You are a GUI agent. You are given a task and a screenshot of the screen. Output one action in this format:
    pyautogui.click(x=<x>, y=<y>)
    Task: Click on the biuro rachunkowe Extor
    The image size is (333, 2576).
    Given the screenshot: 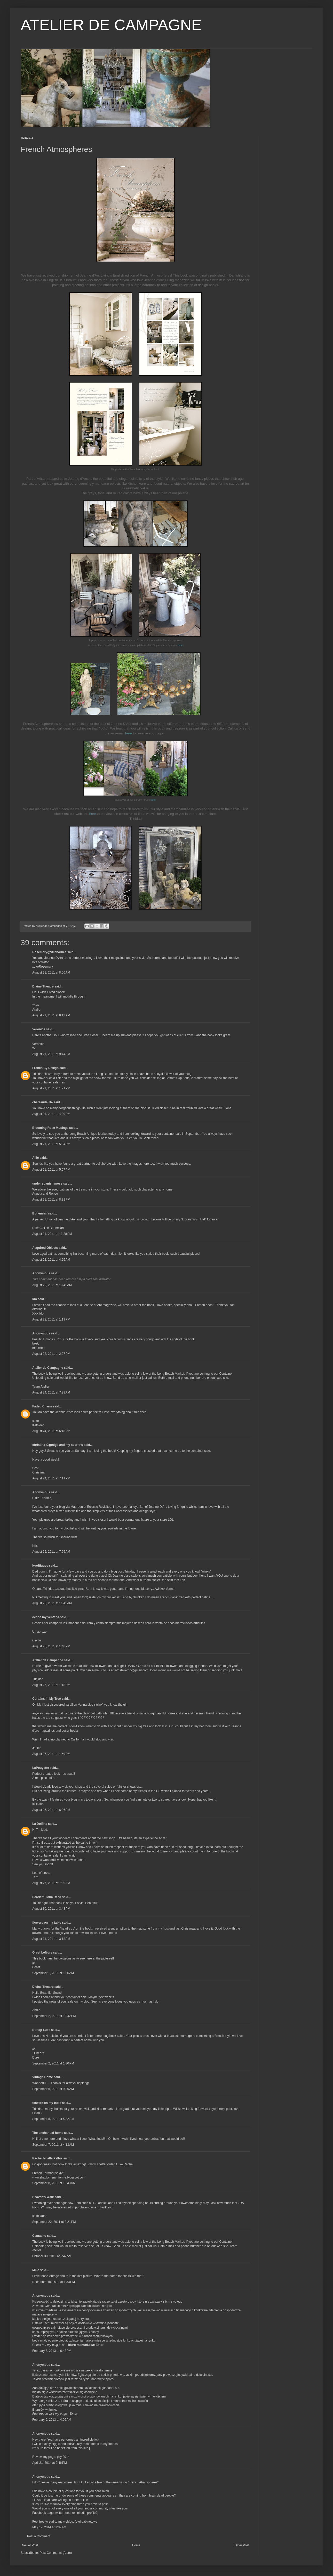 What is the action you would take?
    pyautogui.click(x=86, y=2345)
    